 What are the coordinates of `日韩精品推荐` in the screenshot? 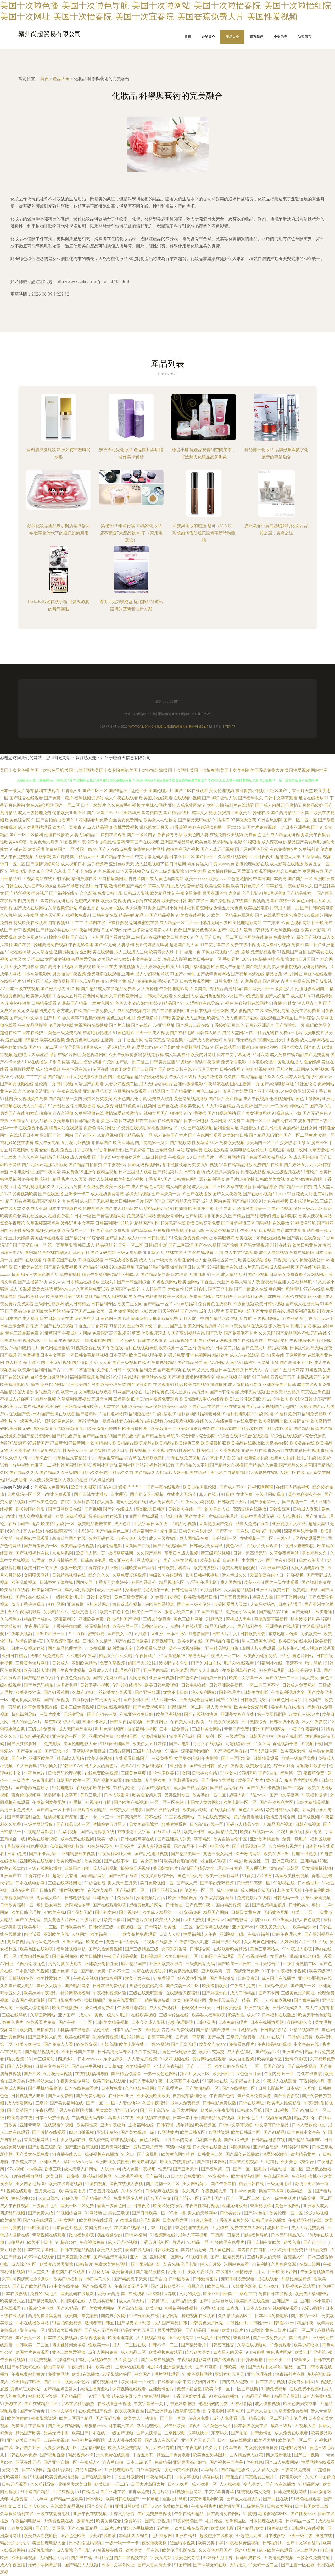 It's located at (265, 1186).